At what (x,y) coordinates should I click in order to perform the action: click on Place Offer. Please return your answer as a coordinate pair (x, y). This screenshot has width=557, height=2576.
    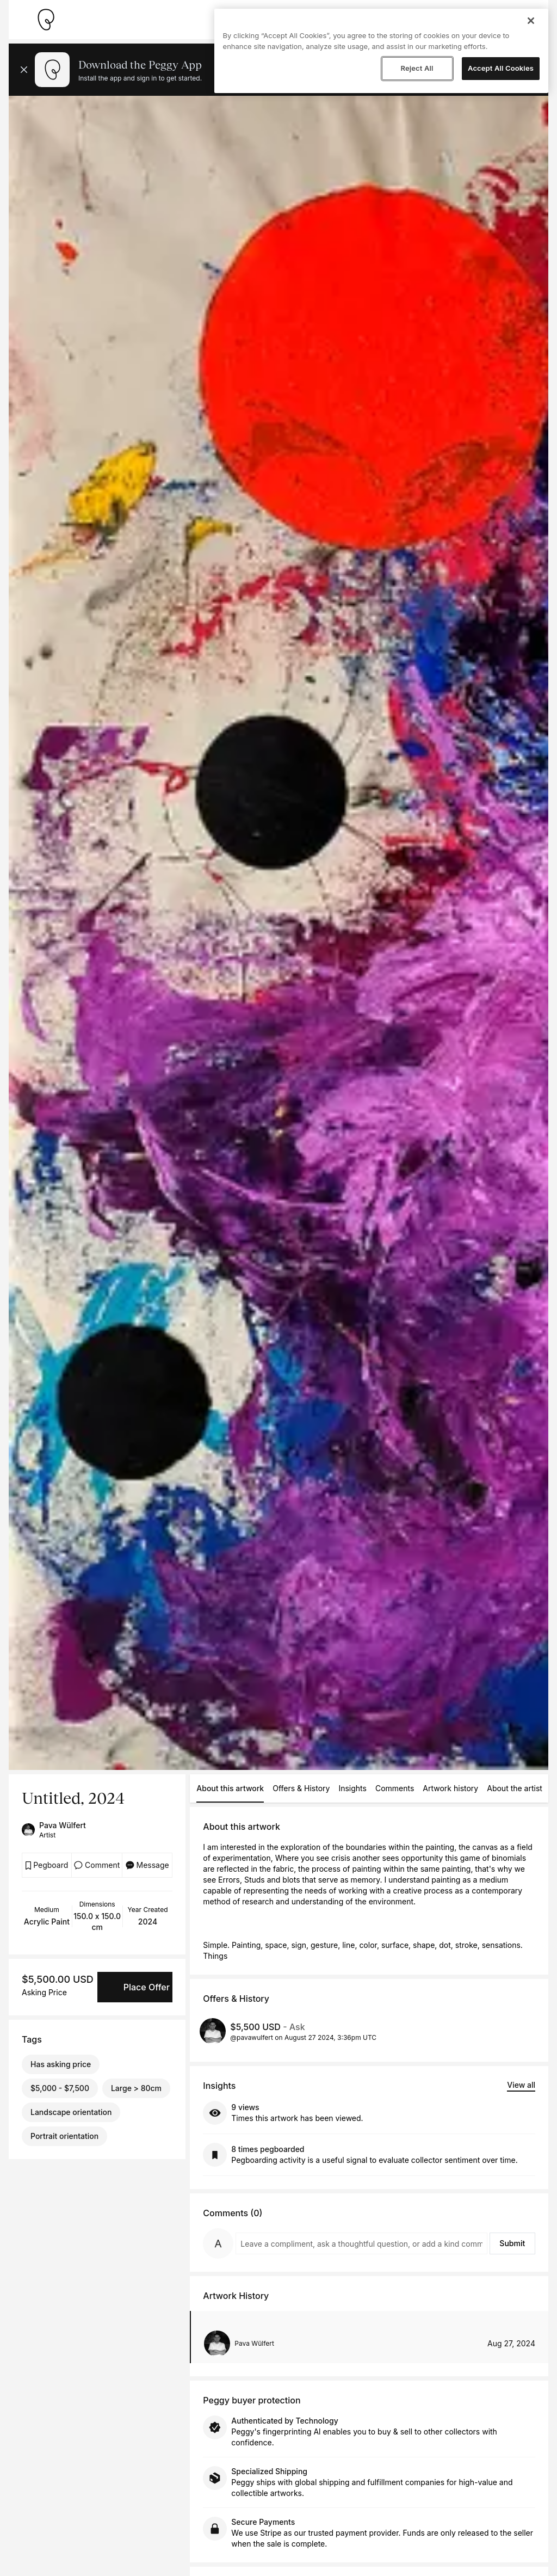
    Looking at the image, I should click on (146, 1987).